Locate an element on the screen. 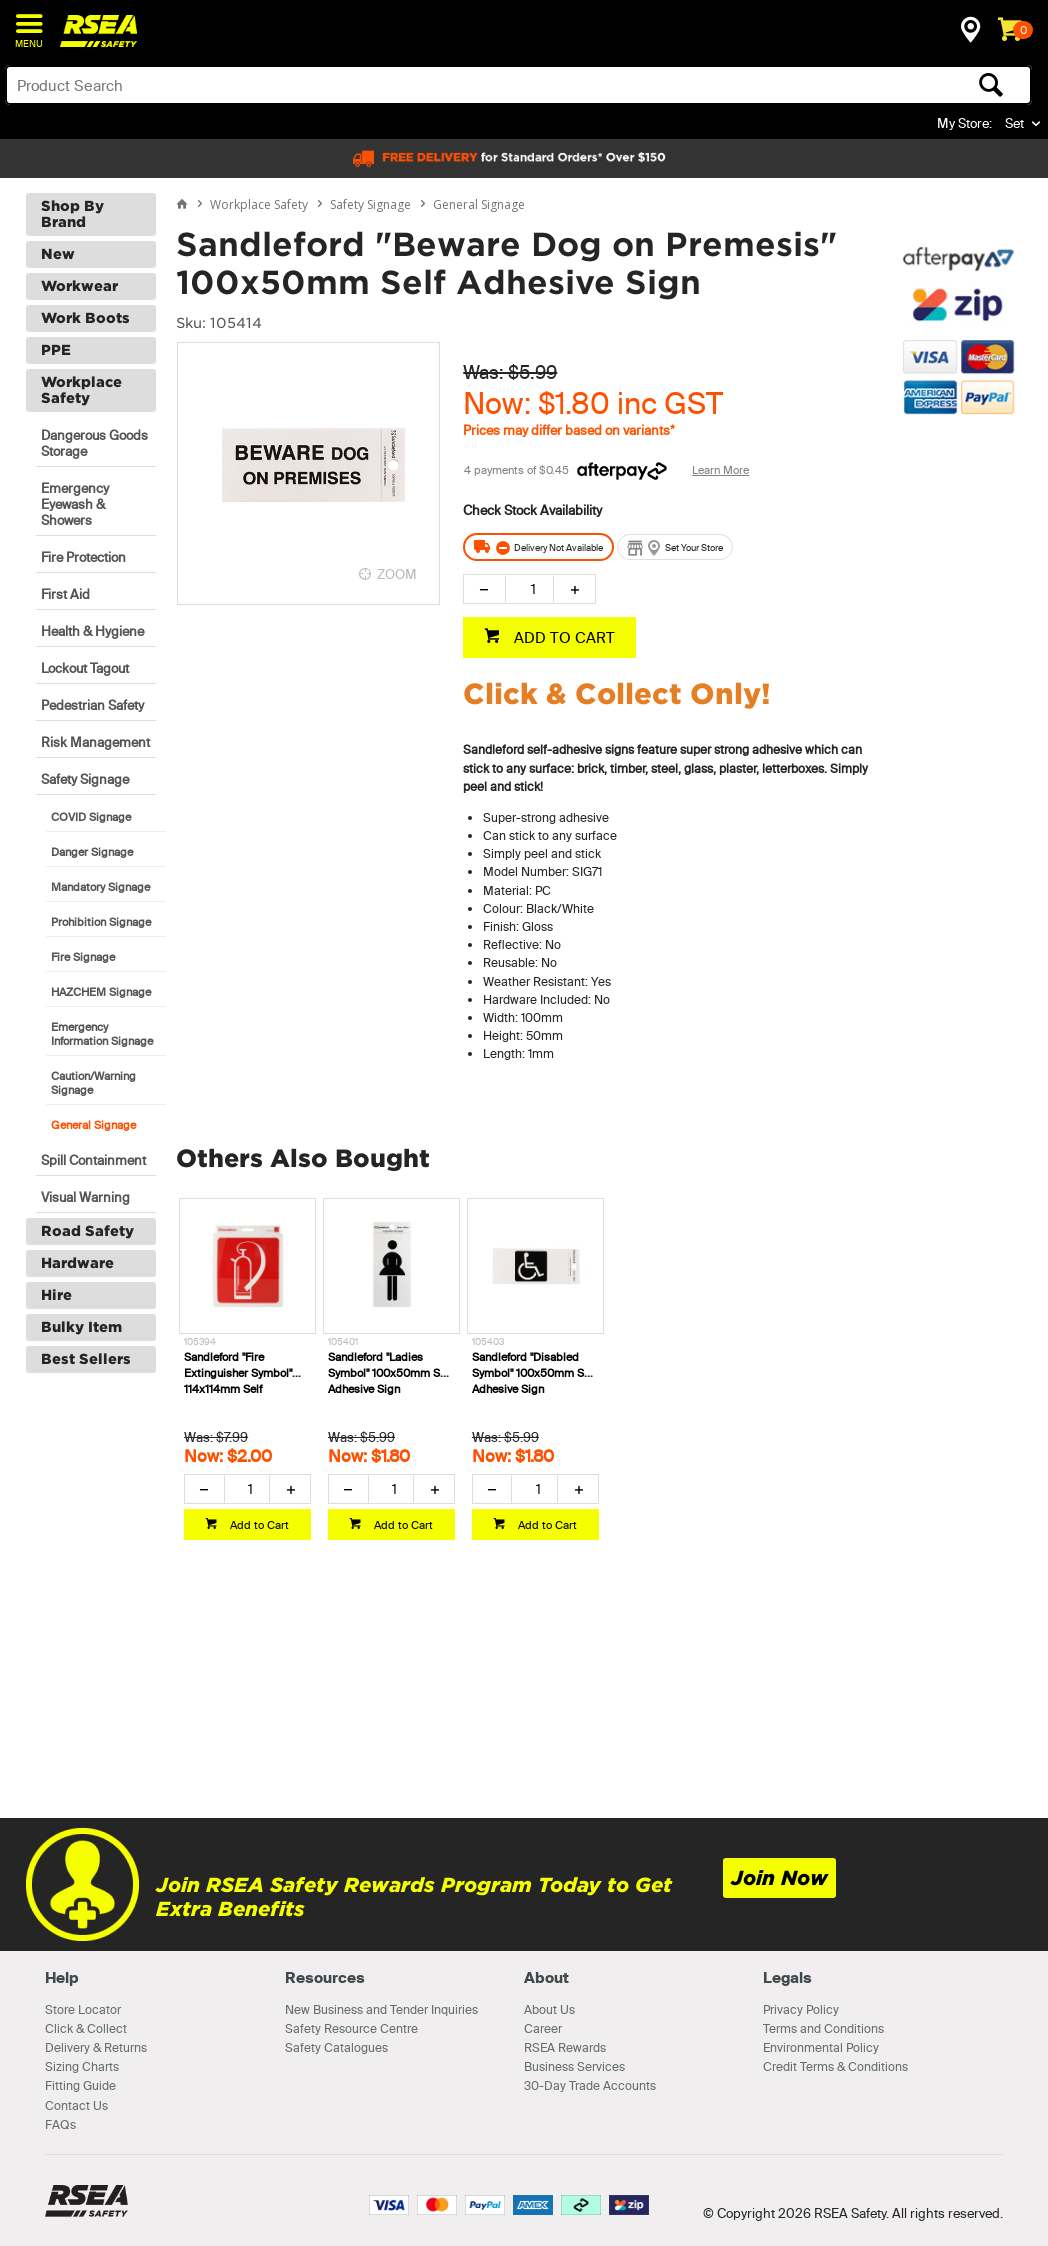  COVID Signage is located at coordinates (91, 817).